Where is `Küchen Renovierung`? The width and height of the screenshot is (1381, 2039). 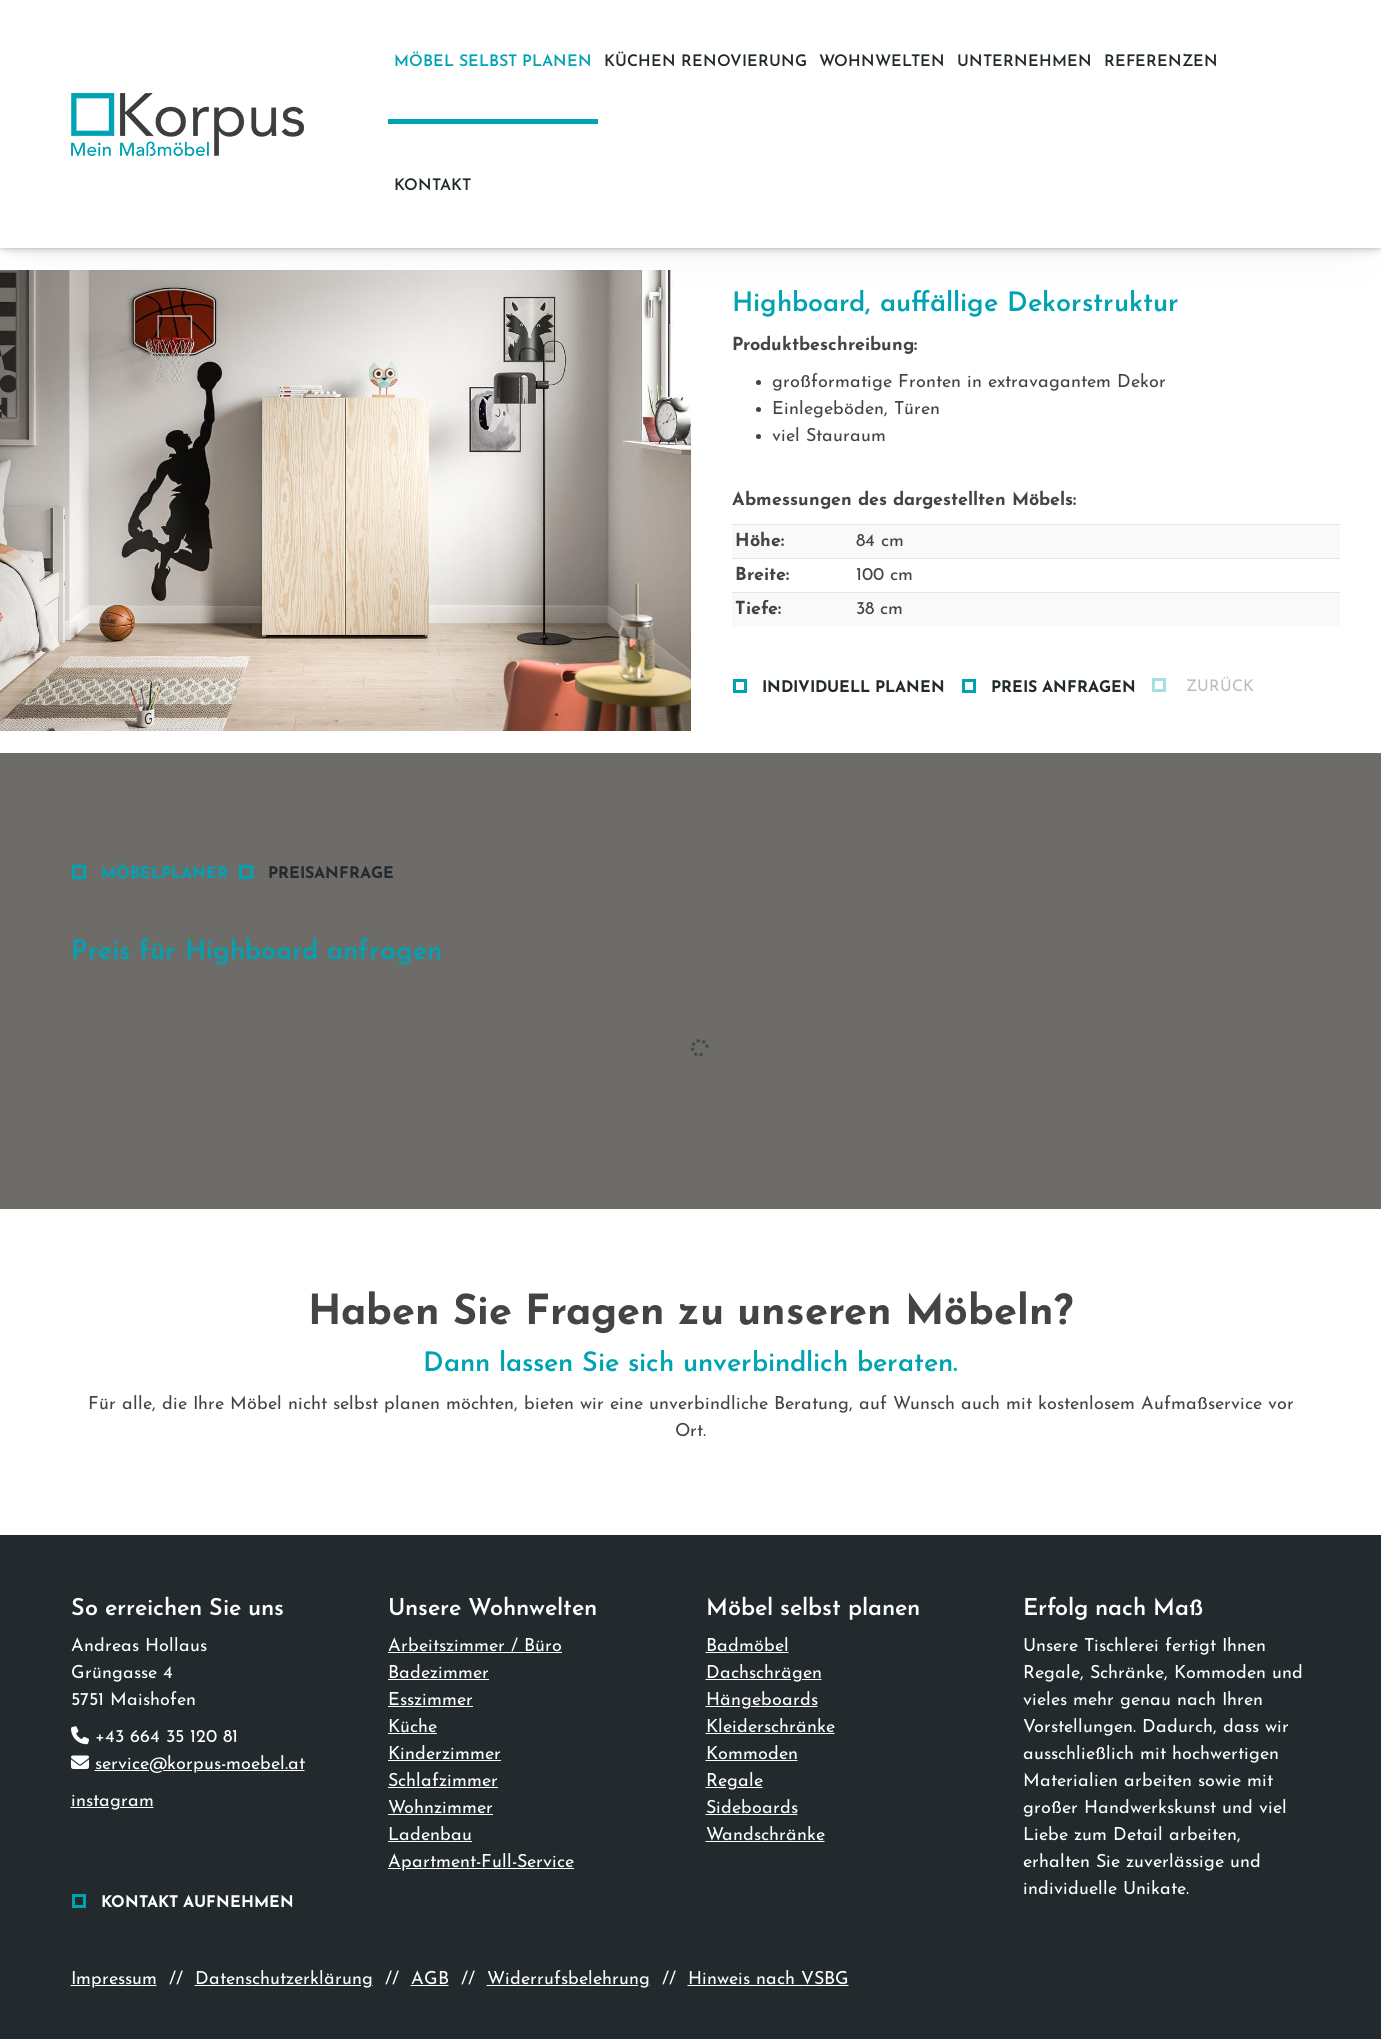
Küchen Renovierung is located at coordinates (705, 62).